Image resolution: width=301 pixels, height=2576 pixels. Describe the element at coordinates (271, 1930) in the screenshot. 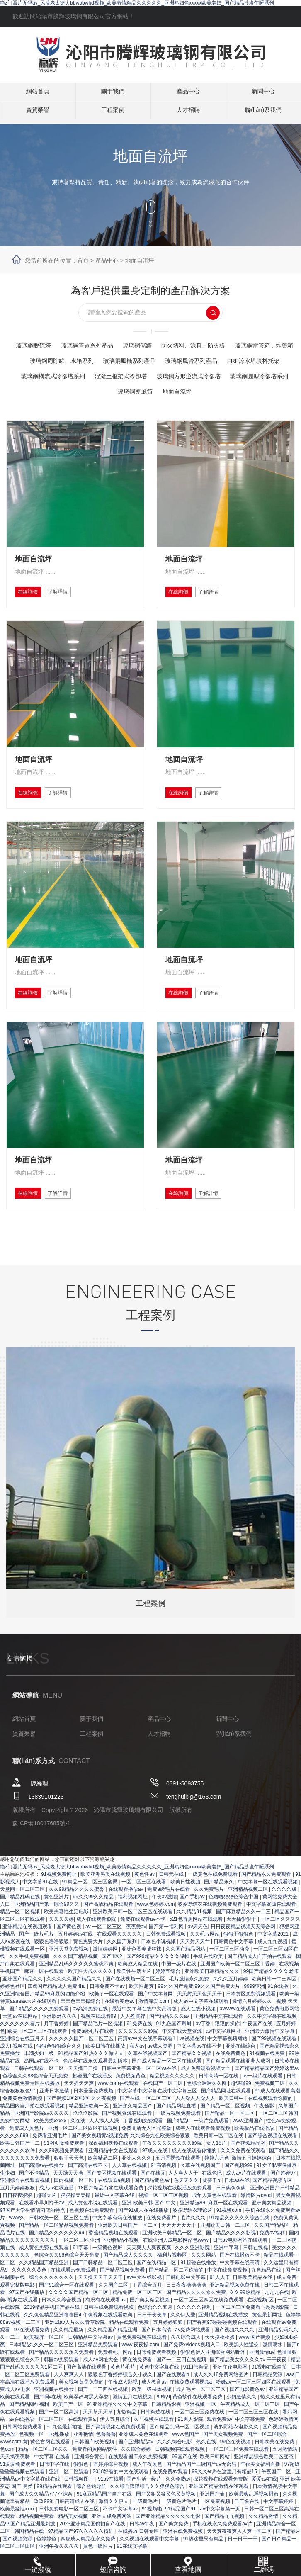

I see `中文字幕资源在线观看` at that location.